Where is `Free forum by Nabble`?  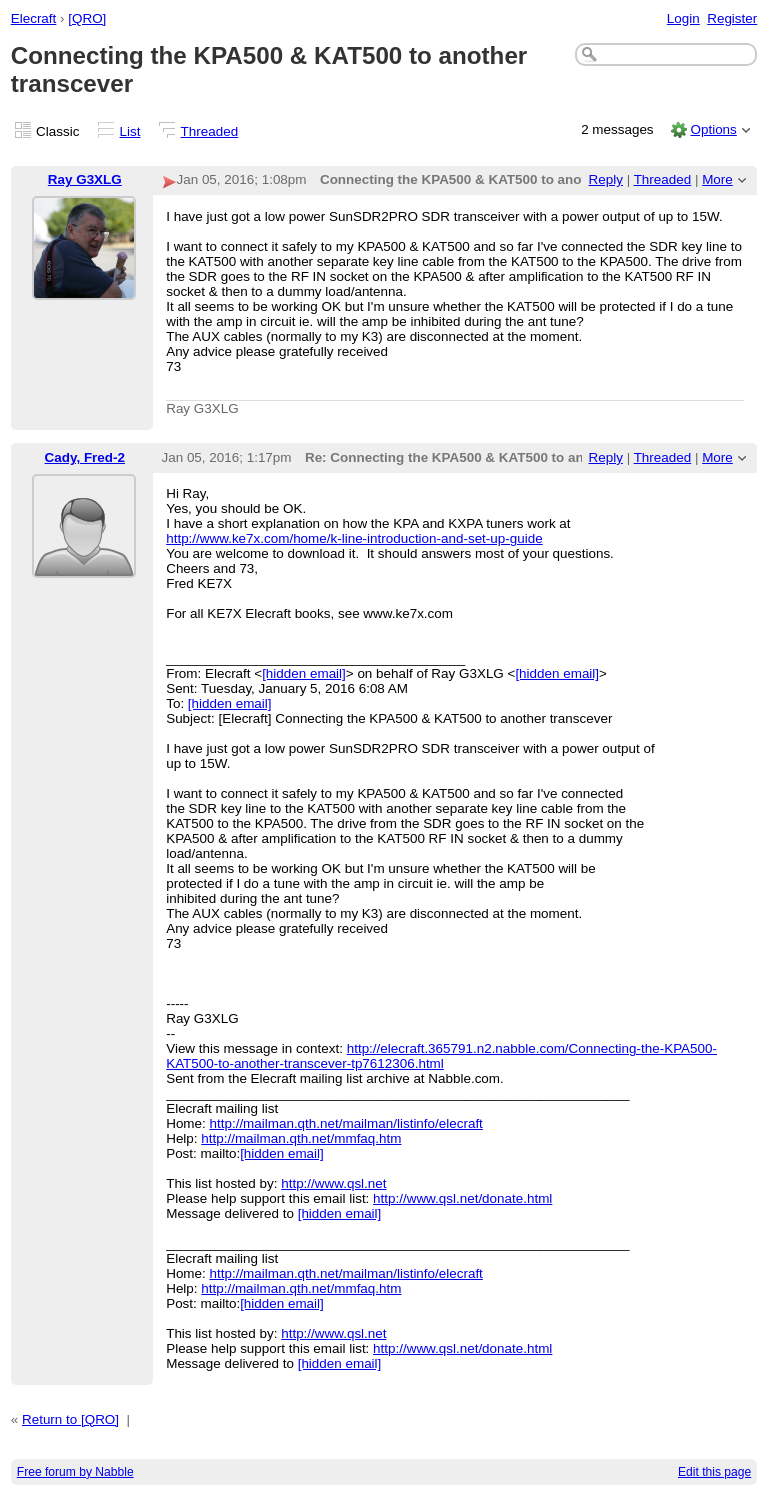 Free forum by Nabble is located at coordinates (75, 1472).